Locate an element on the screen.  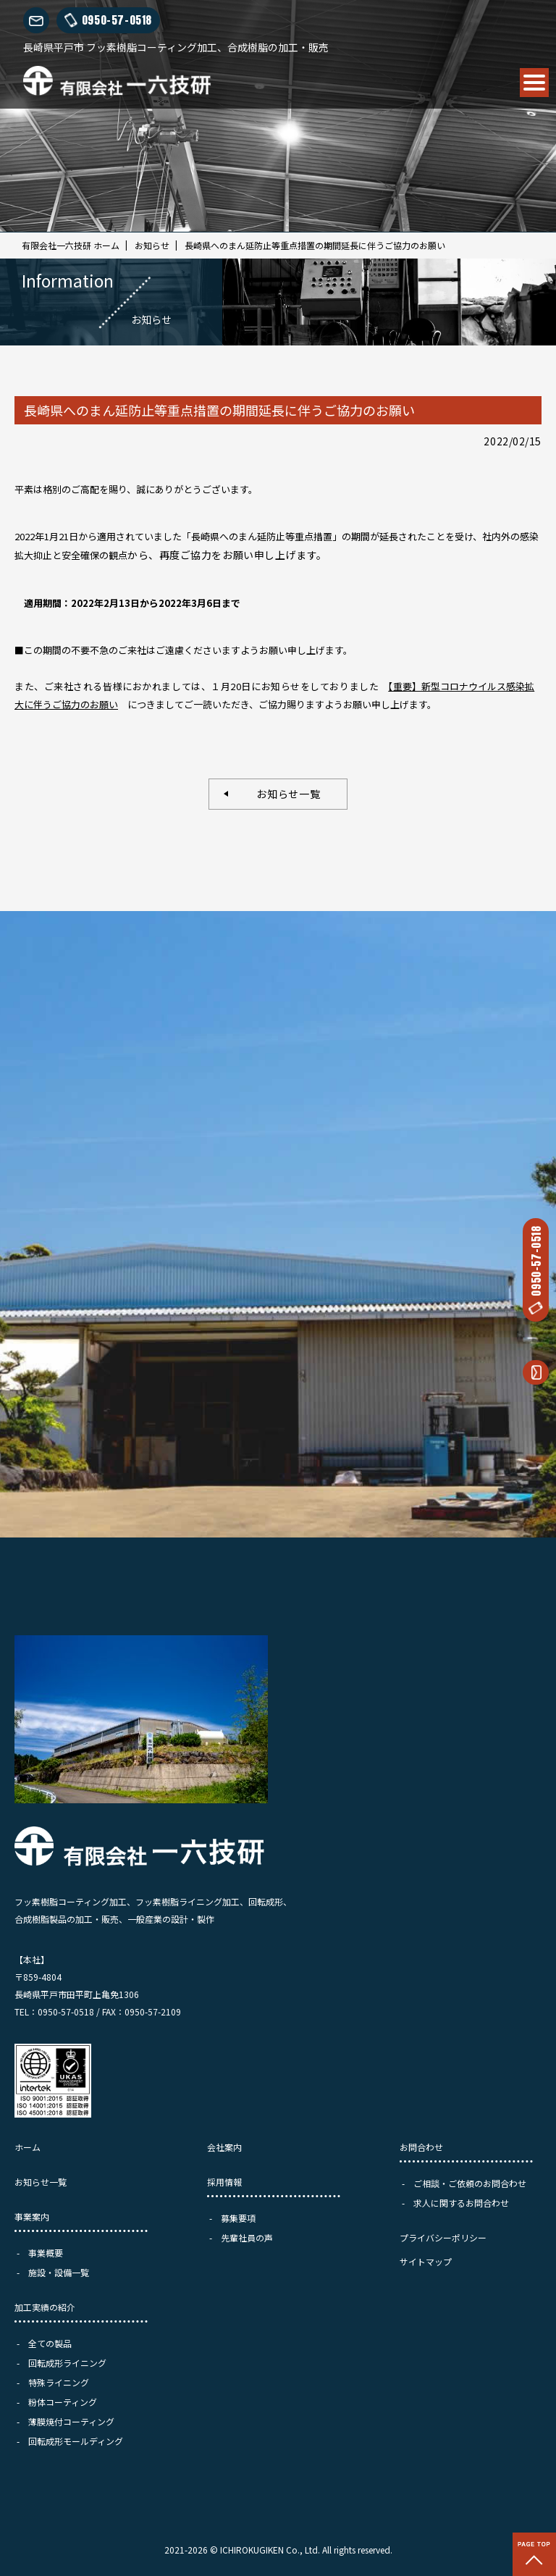
施設・設備一覧 is located at coordinates (58, 2272).